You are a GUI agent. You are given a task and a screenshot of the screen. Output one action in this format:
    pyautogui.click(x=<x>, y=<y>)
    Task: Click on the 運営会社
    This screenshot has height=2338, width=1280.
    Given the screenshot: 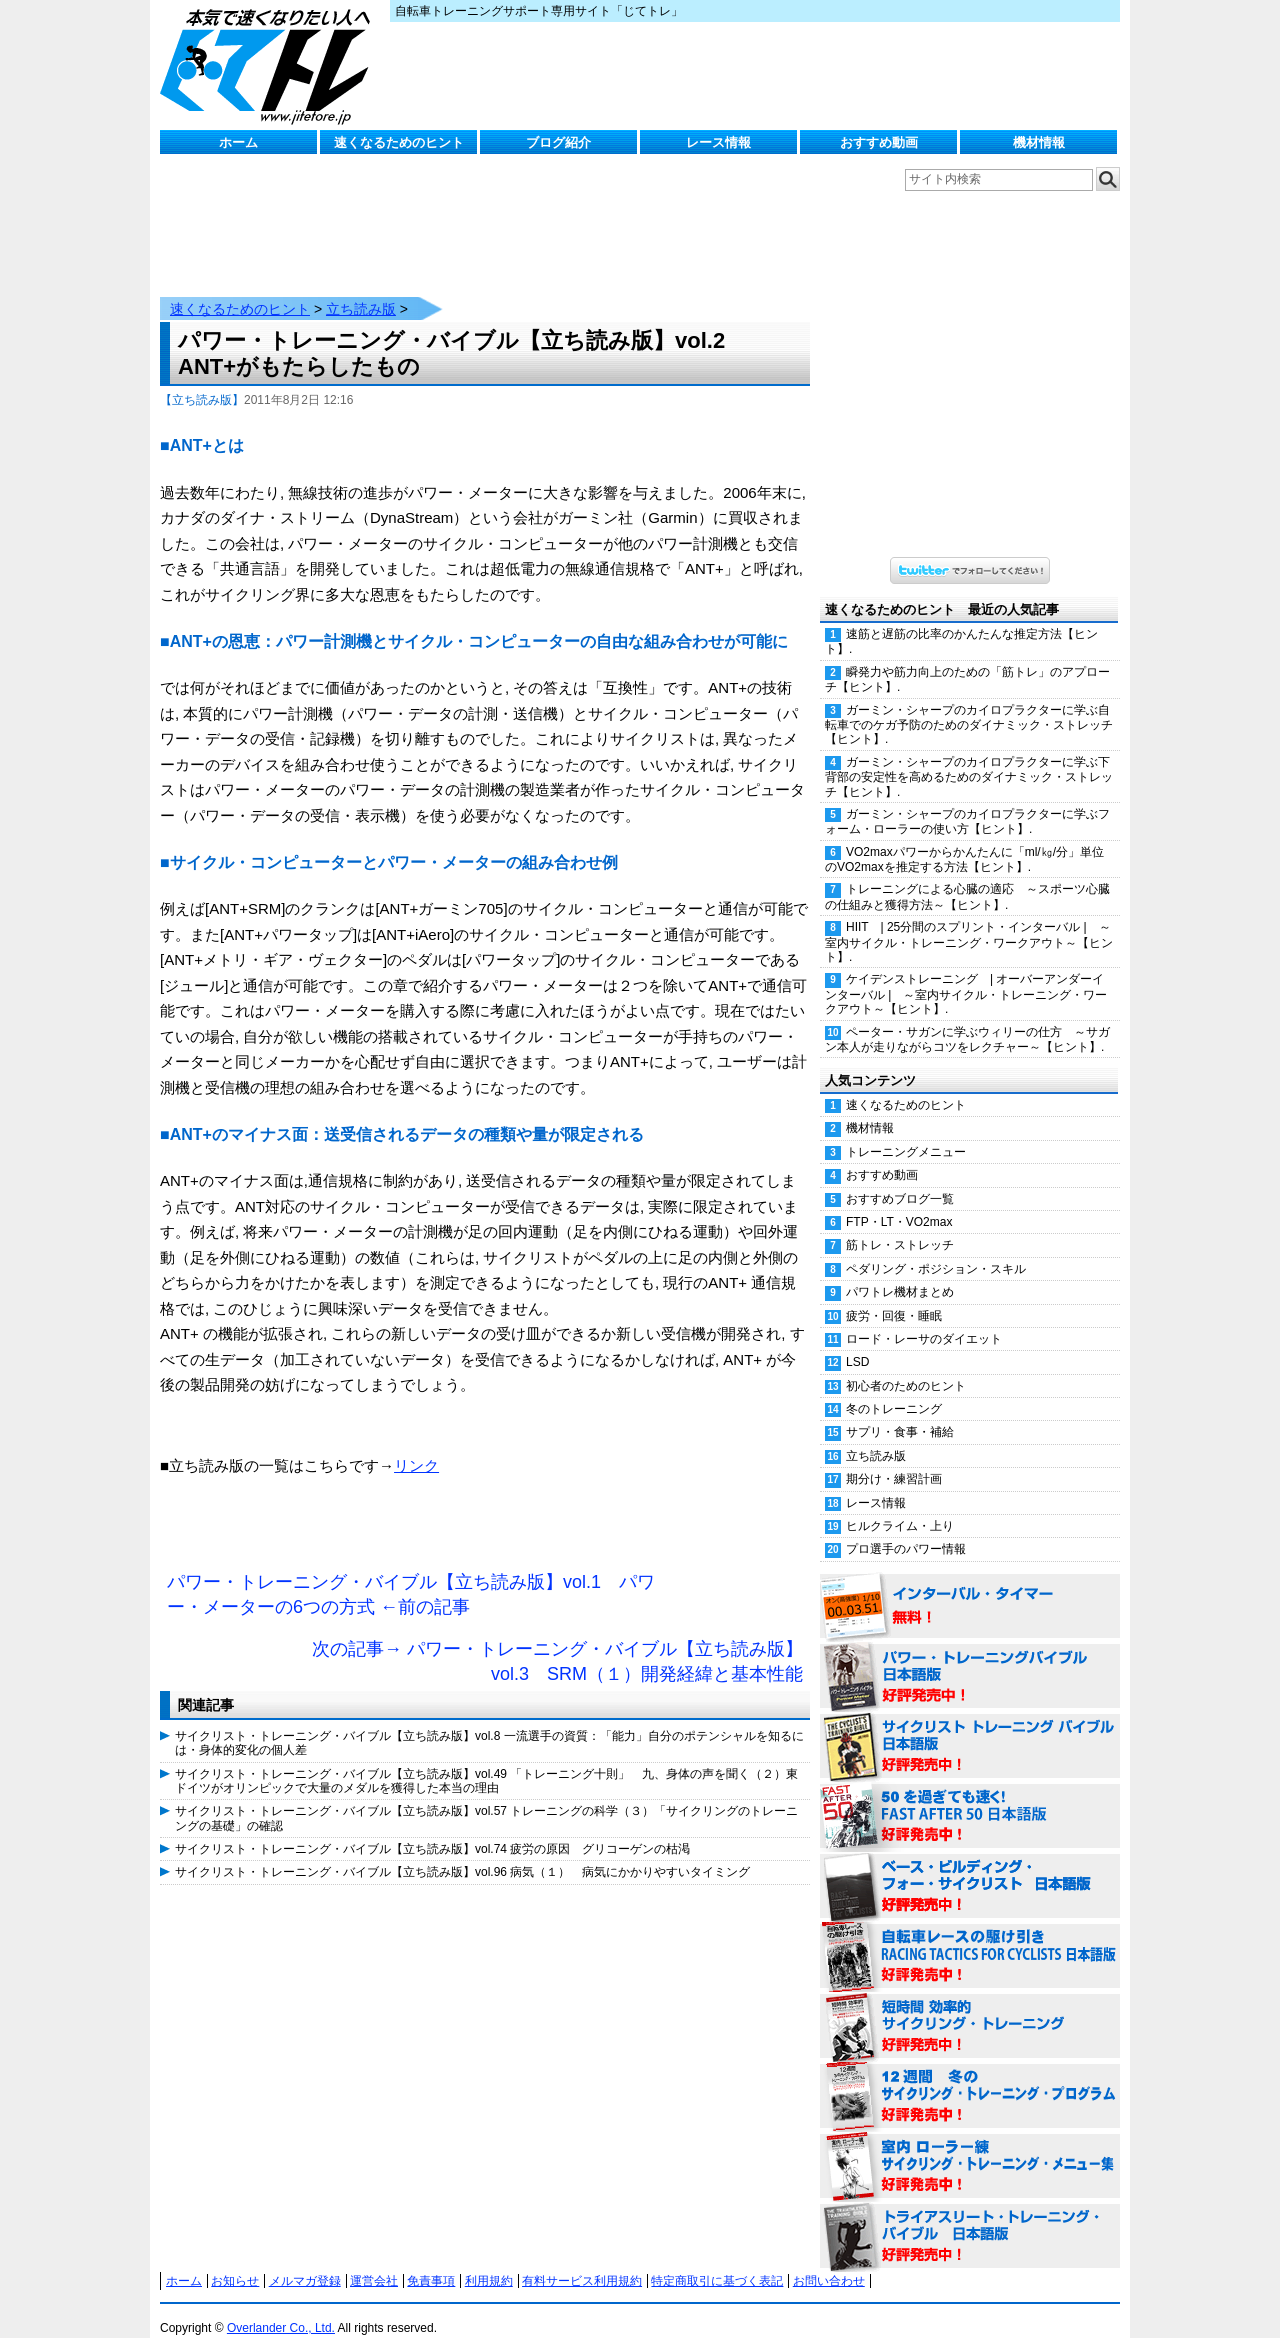 What is the action you would take?
    pyautogui.click(x=374, y=2261)
    